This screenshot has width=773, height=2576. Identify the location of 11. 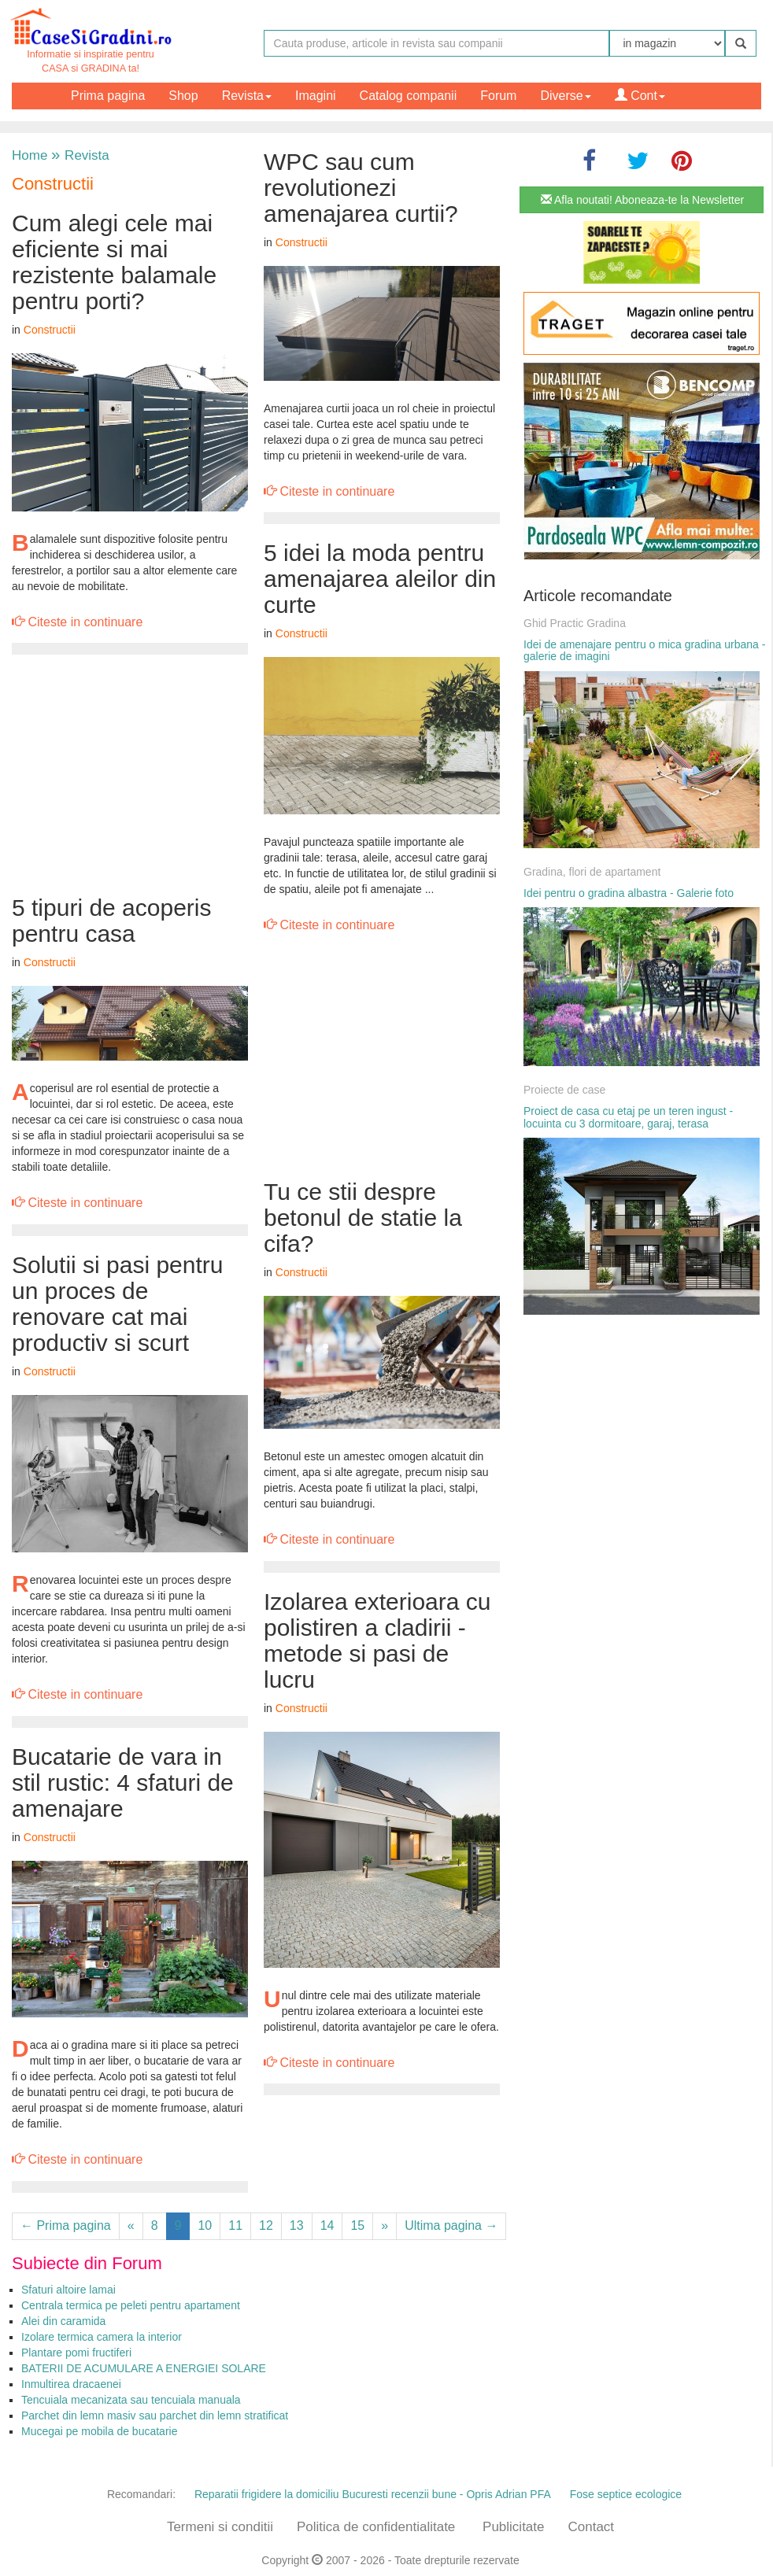
(235, 2225).